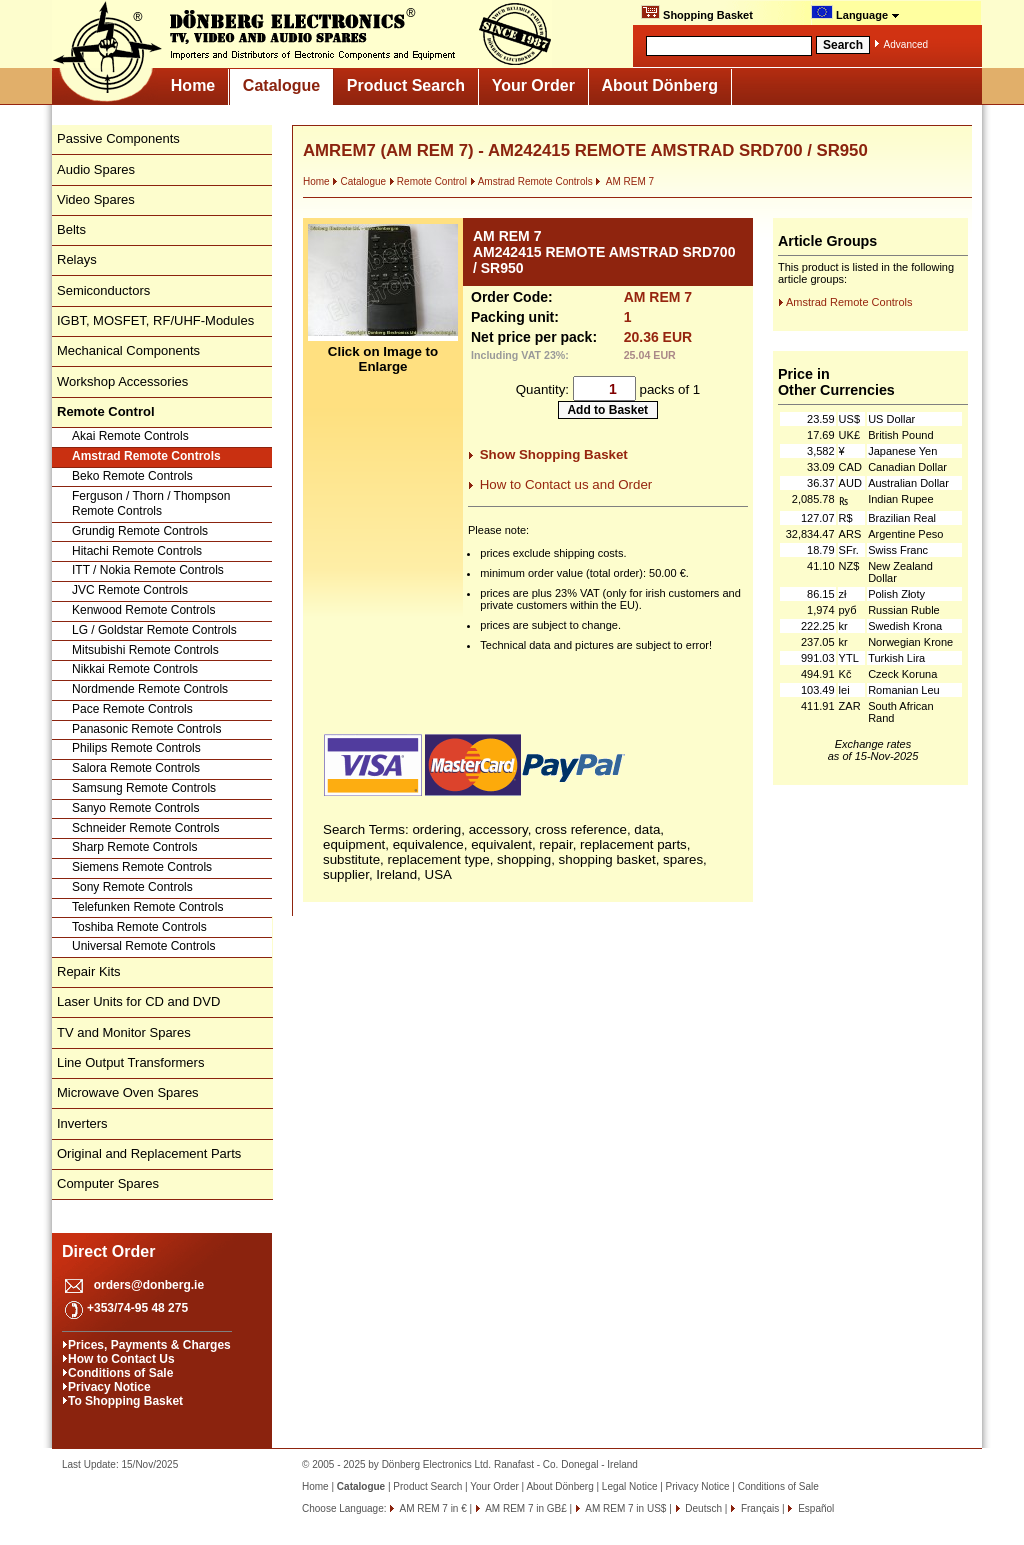  What do you see at coordinates (89, 971) in the screenshot?
I see `Repair Kits` at bounding box center [89, 971].